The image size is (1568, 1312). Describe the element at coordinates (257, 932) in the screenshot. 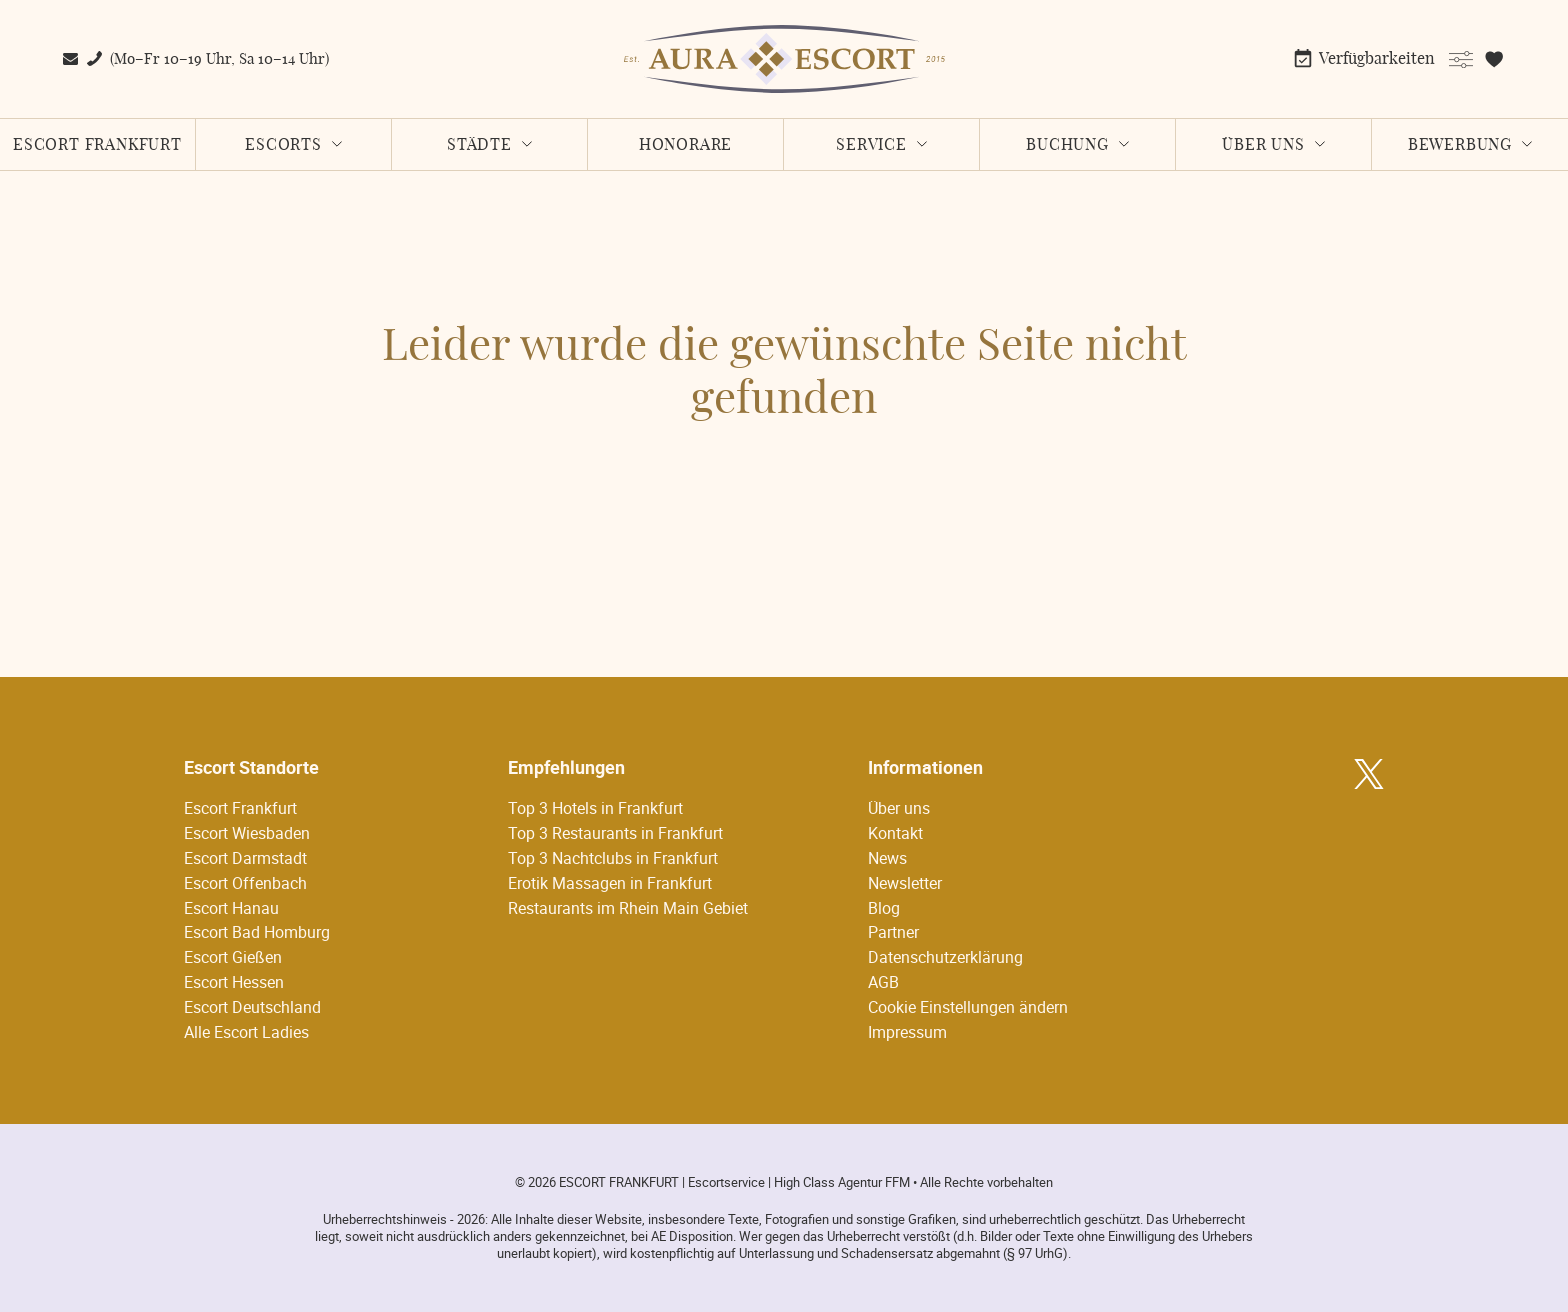

I see `Escort Bad Homburg` at that location.